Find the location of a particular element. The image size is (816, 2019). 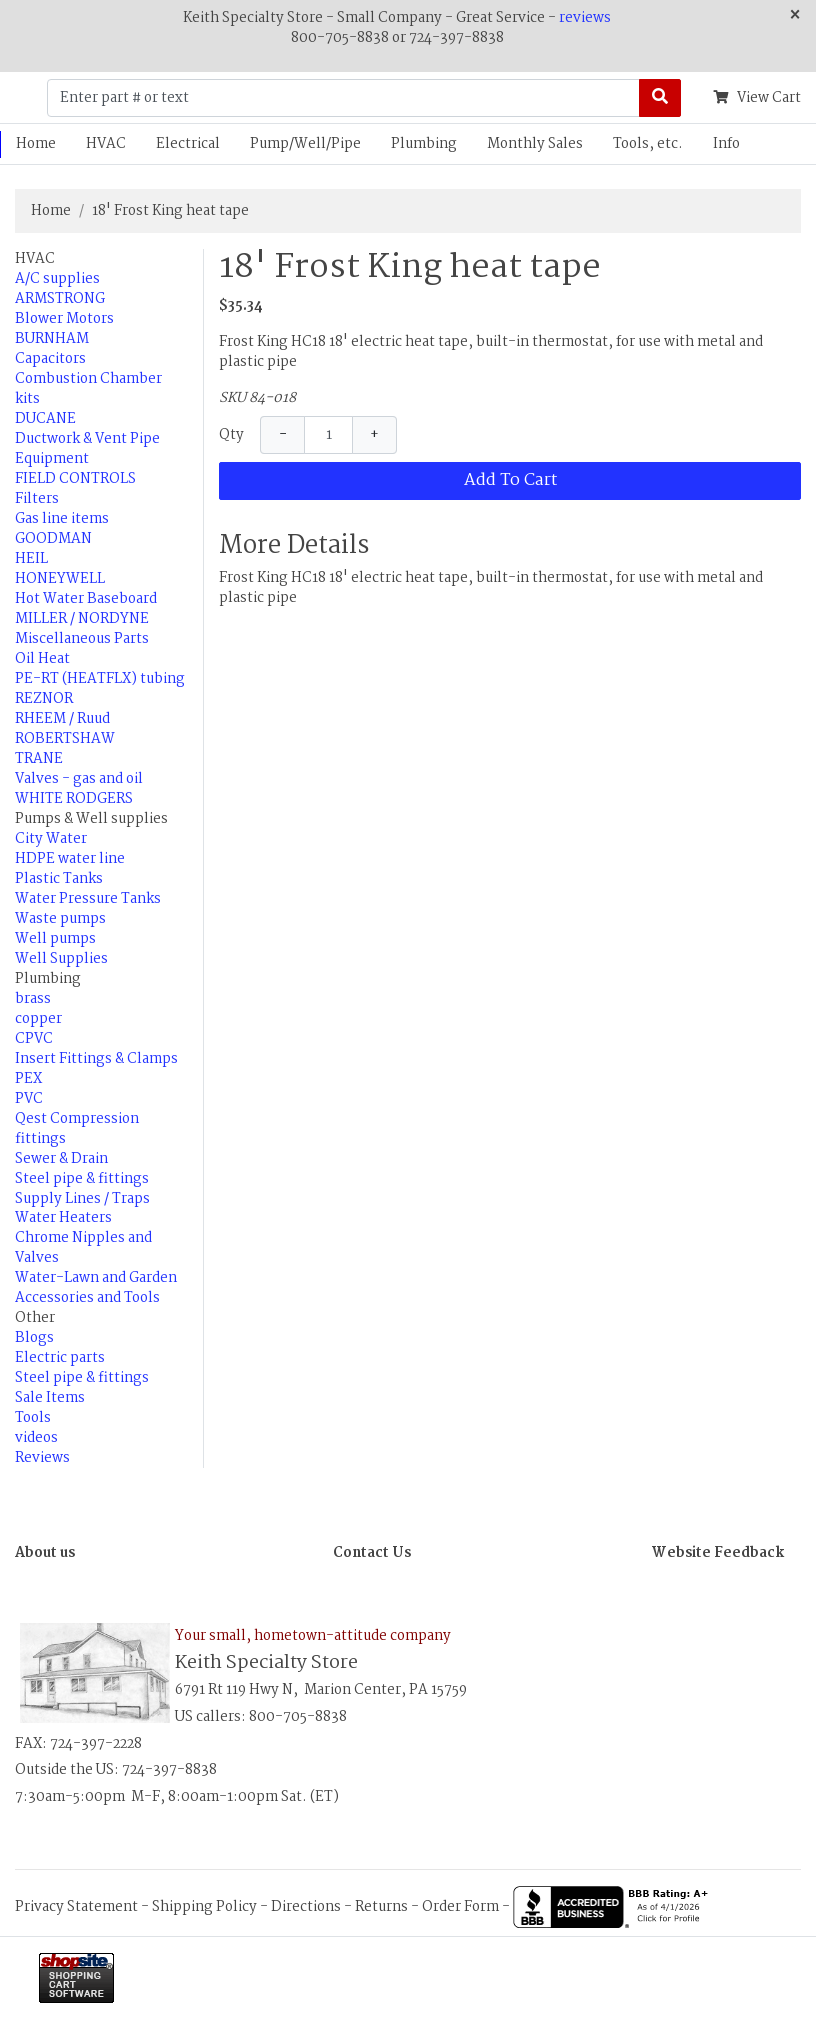

ROBERTSHAW is located at coordinates (65, 739).